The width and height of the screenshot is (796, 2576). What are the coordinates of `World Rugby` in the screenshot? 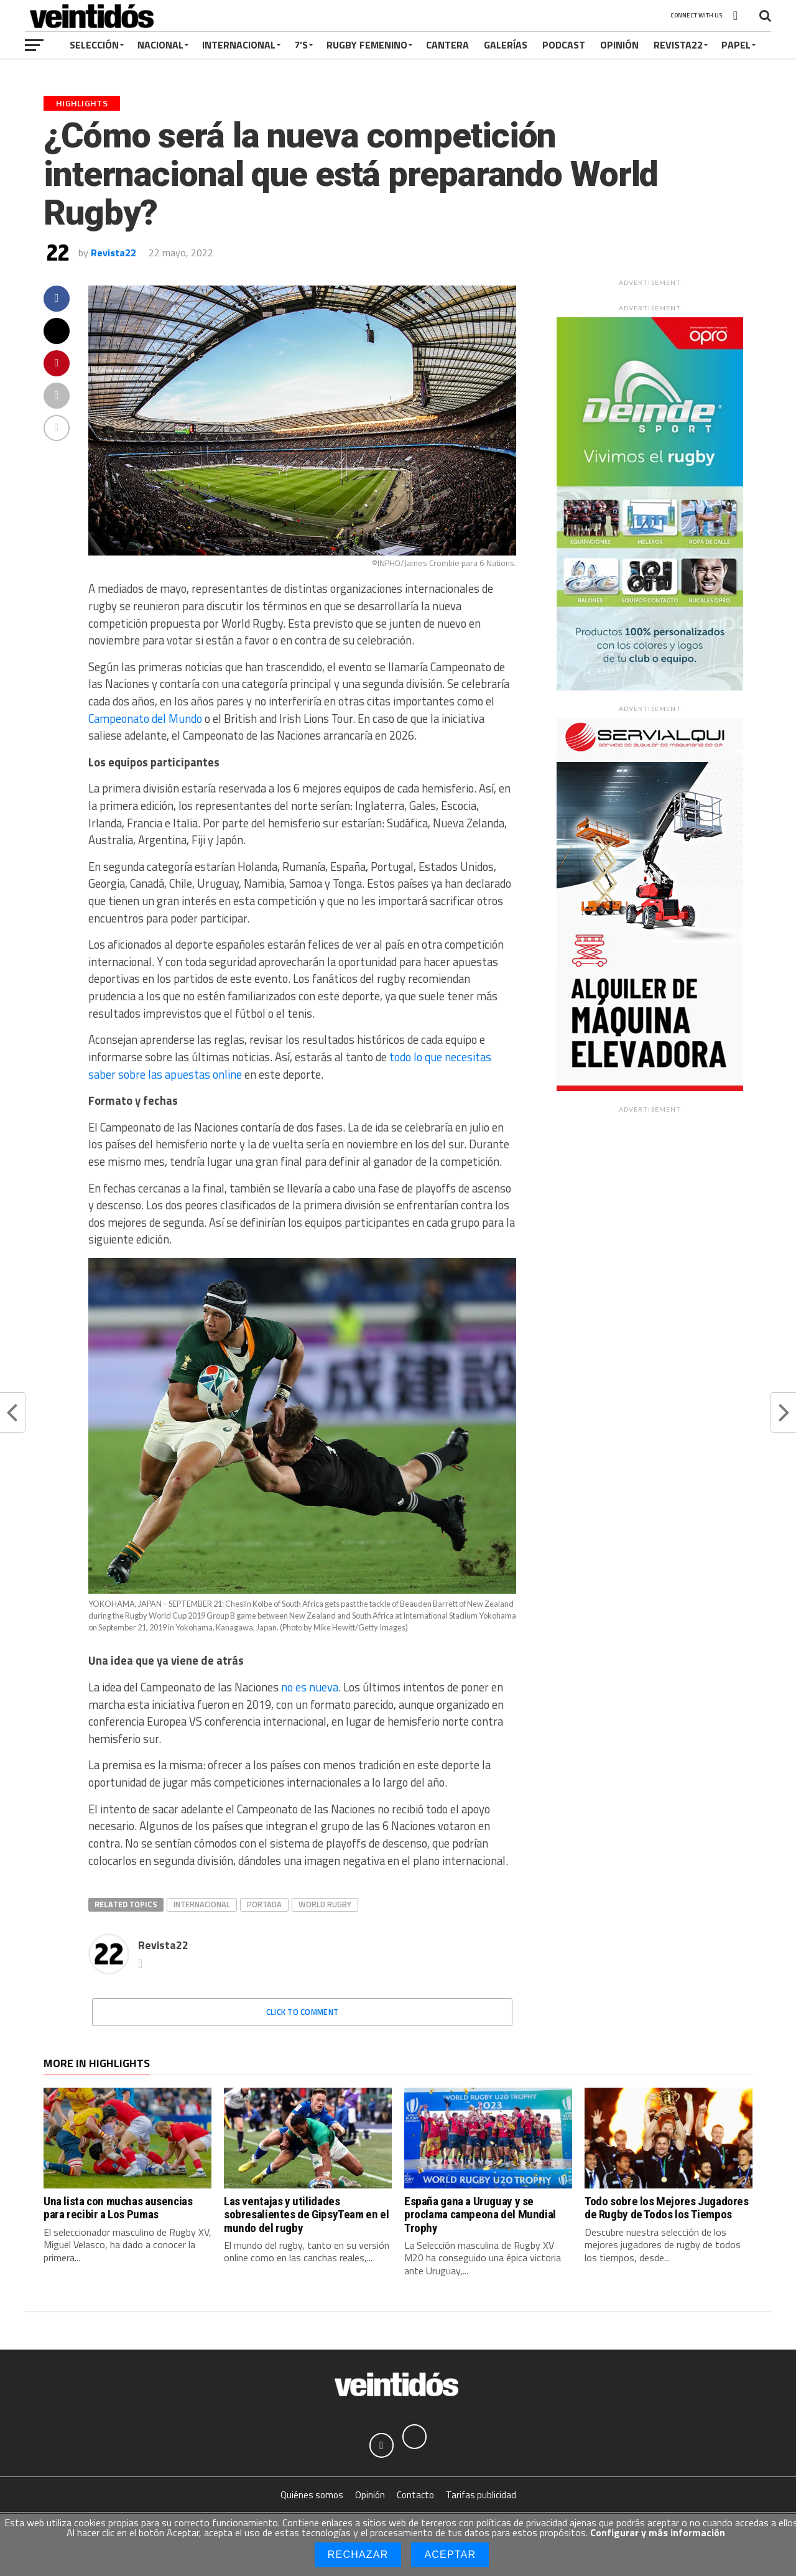 It's located at (324, 1904).